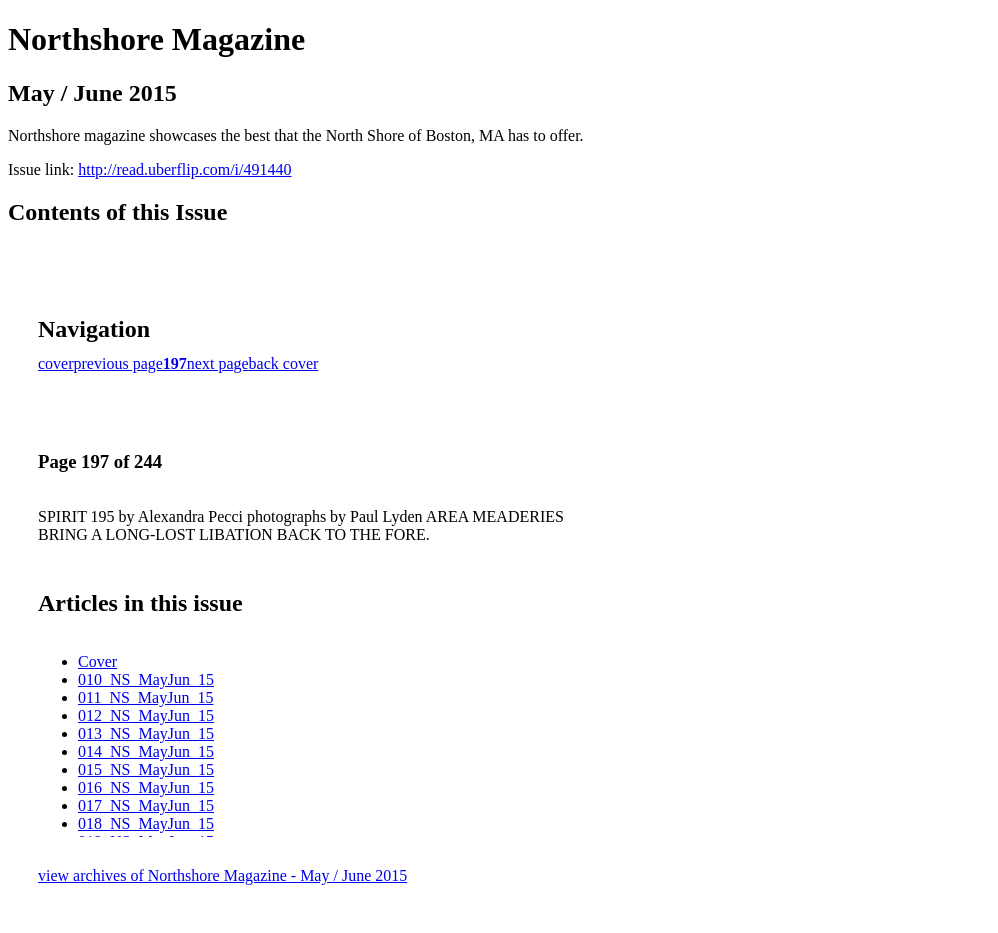  Describe the element at coordinates (146, 787) in the screenshot. I see `016_NS_MayJun_15` at that location.